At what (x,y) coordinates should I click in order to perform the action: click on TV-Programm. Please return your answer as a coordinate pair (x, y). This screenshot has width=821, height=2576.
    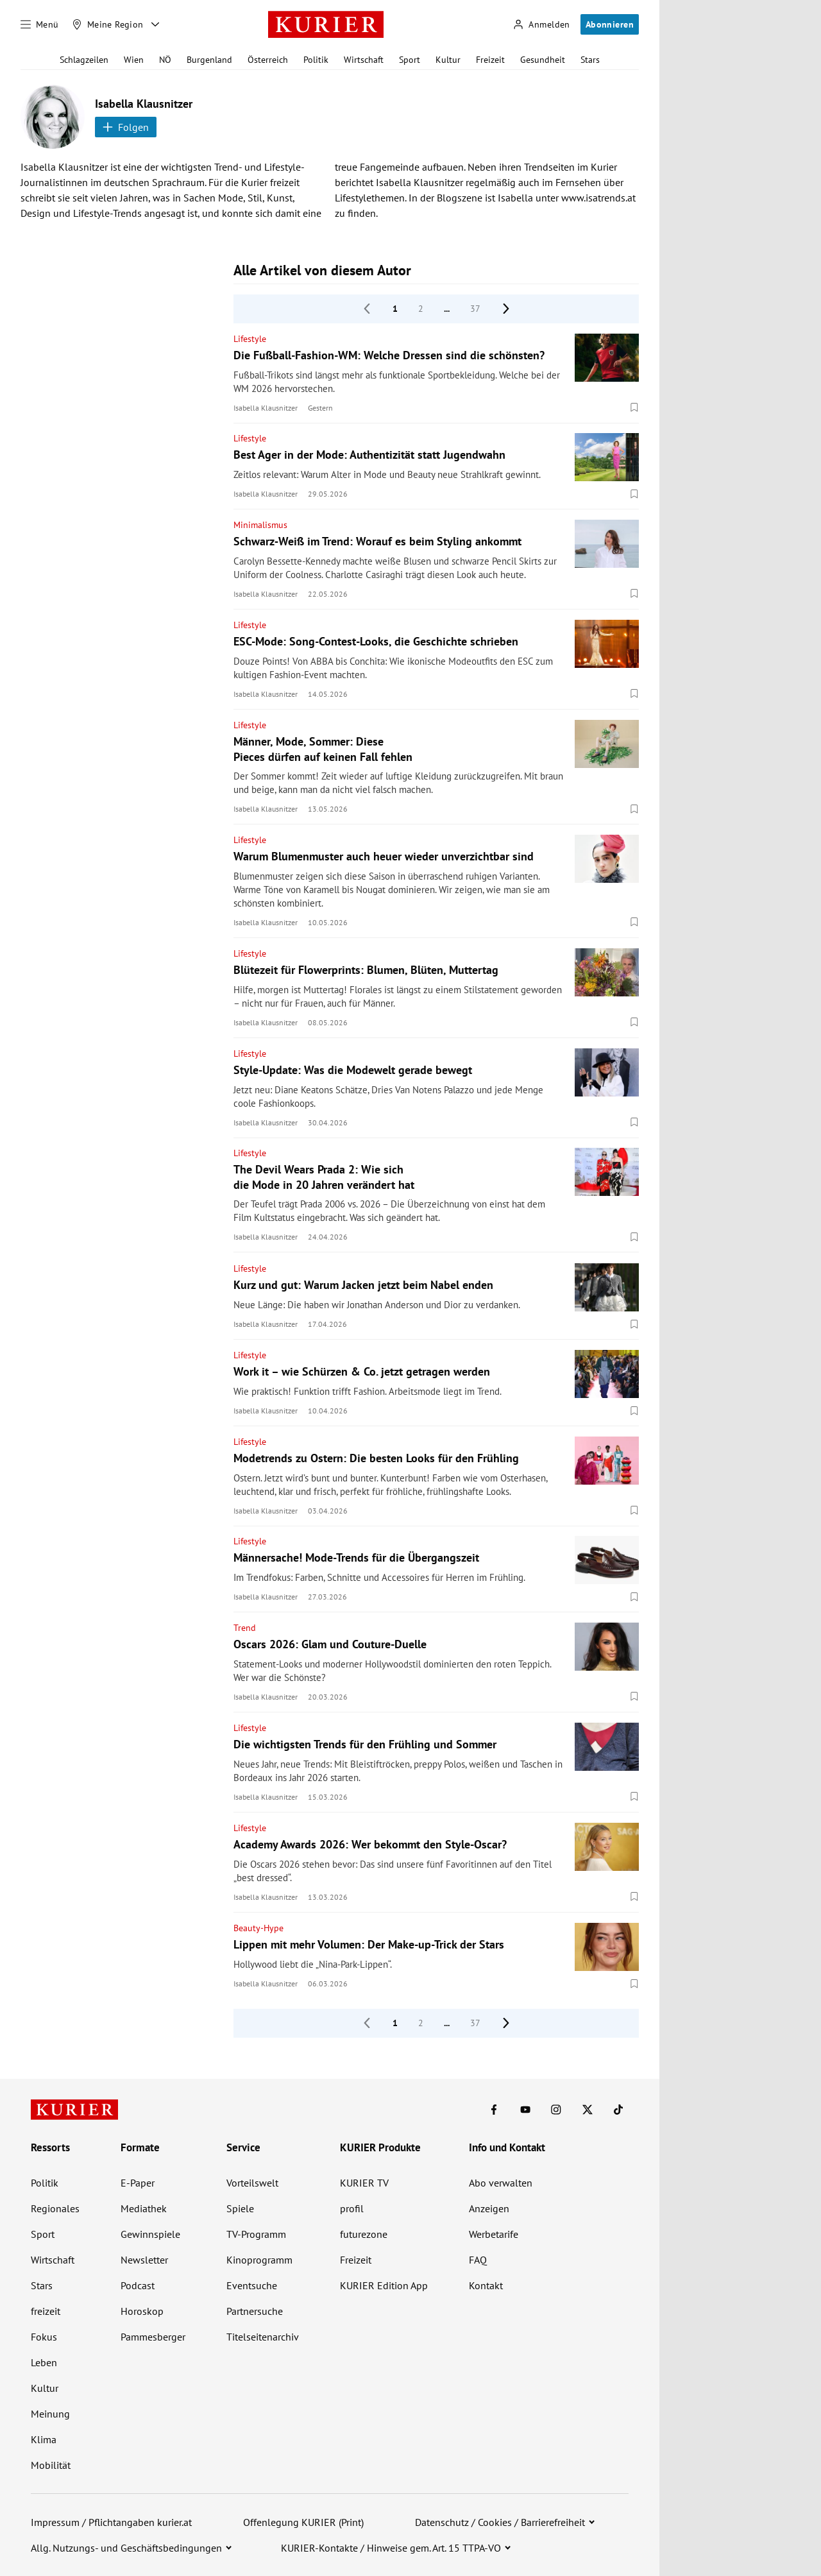
    Looking at the image, I should click on (256, 2234).